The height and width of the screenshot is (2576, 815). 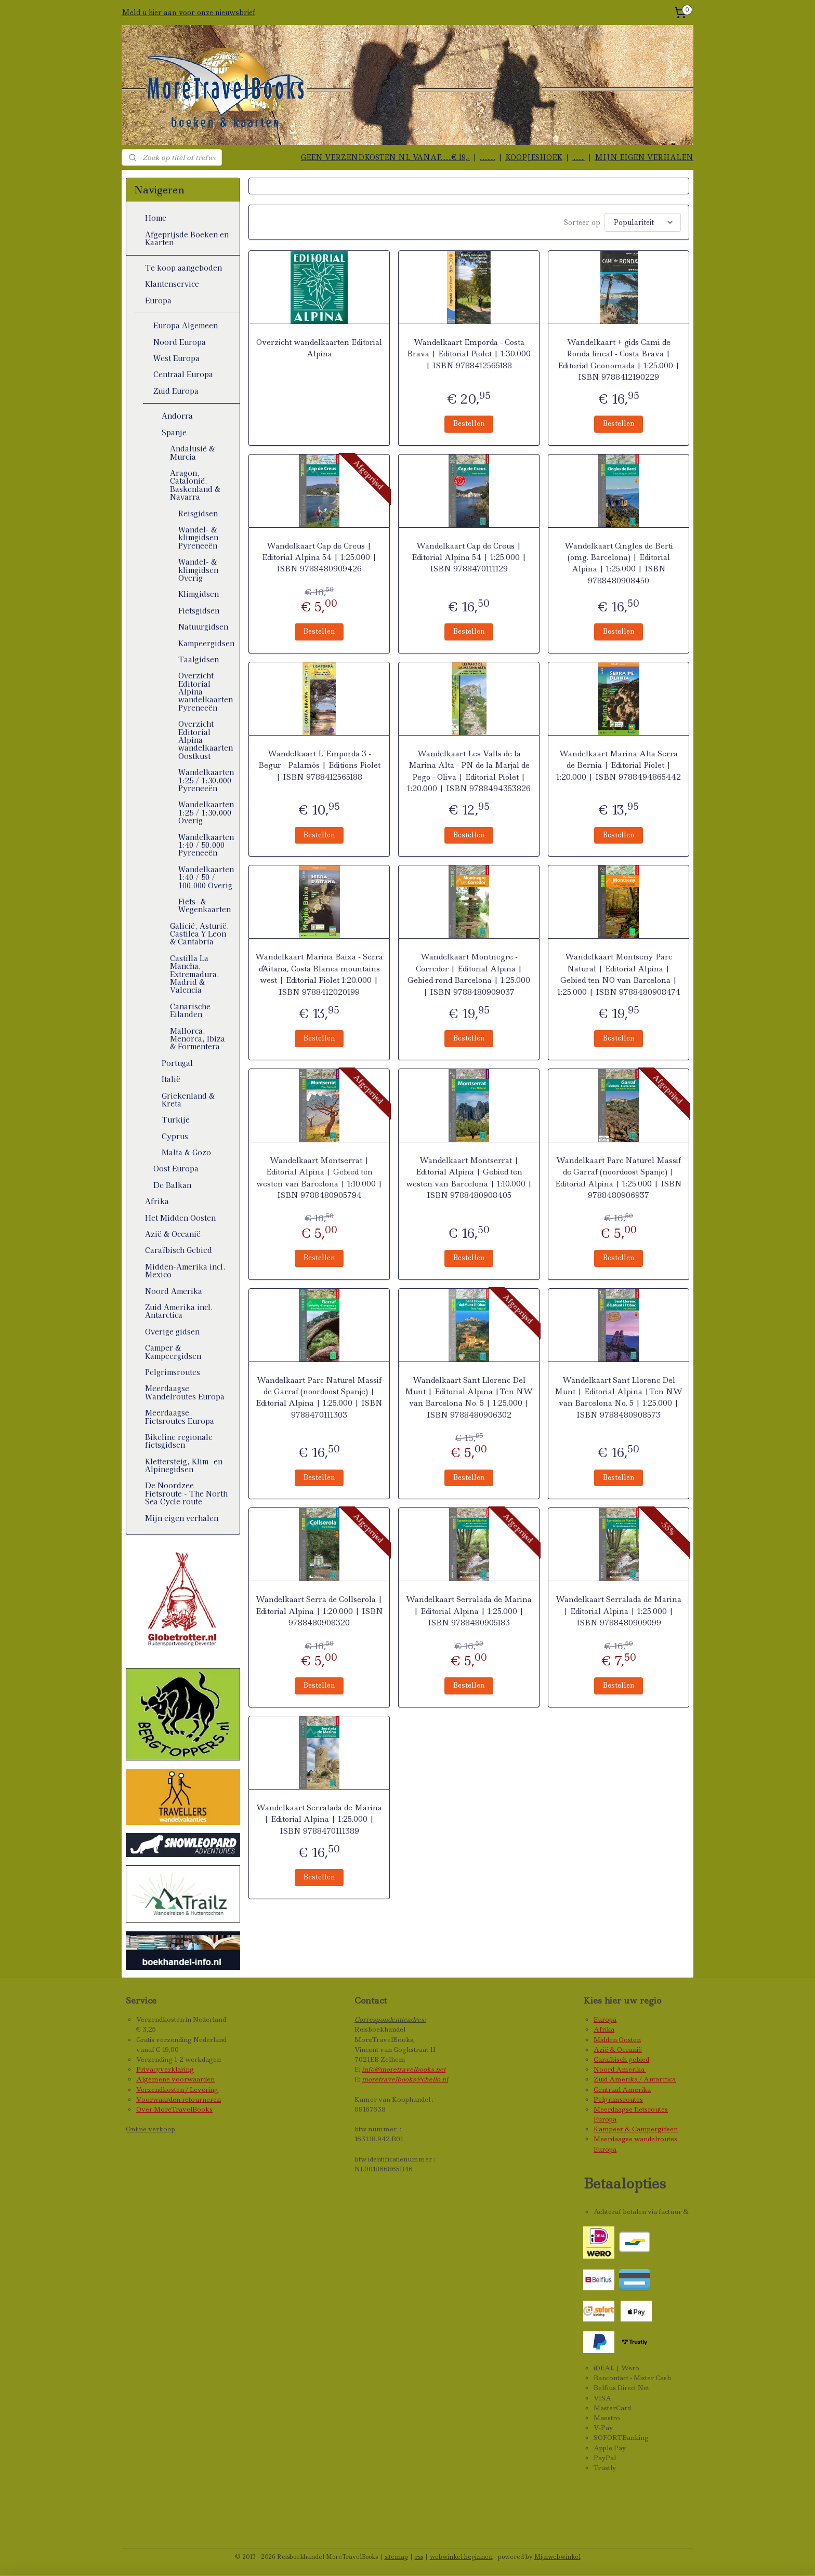 What do you see at coordinates (319, 1397) in the screenshot?
I see `Wandelkaart Parc Naturel Massif de Garraf (noordoost Spanje) | Editorial Alpina | 1:25.000 | ISBN 9788470111303` at bounding box center [319, 1397].